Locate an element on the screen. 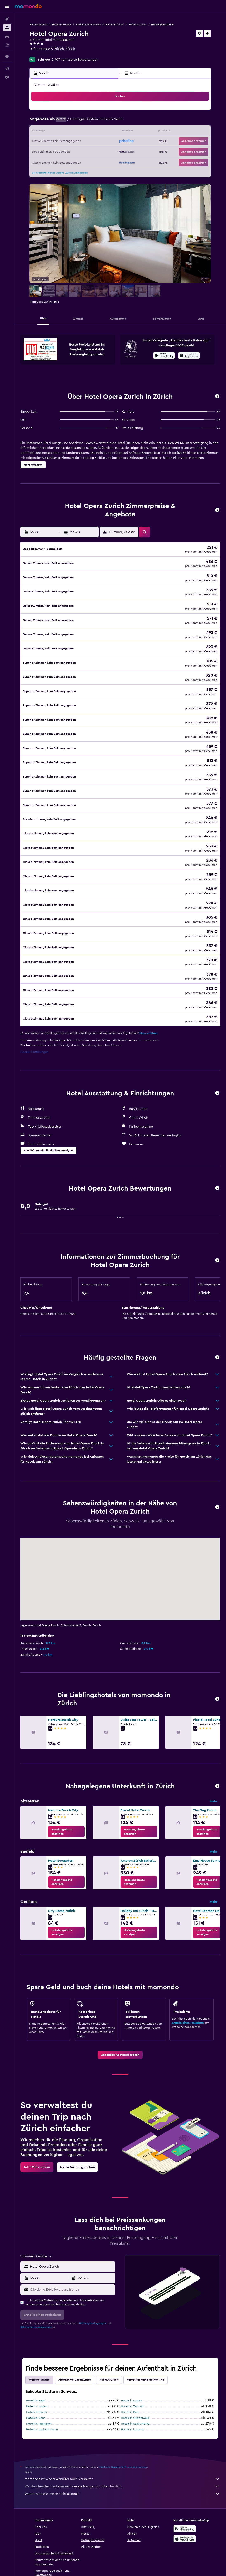 This screenshot has width=226, height=2576. 31 [button] is located at coordinates (46, 161).